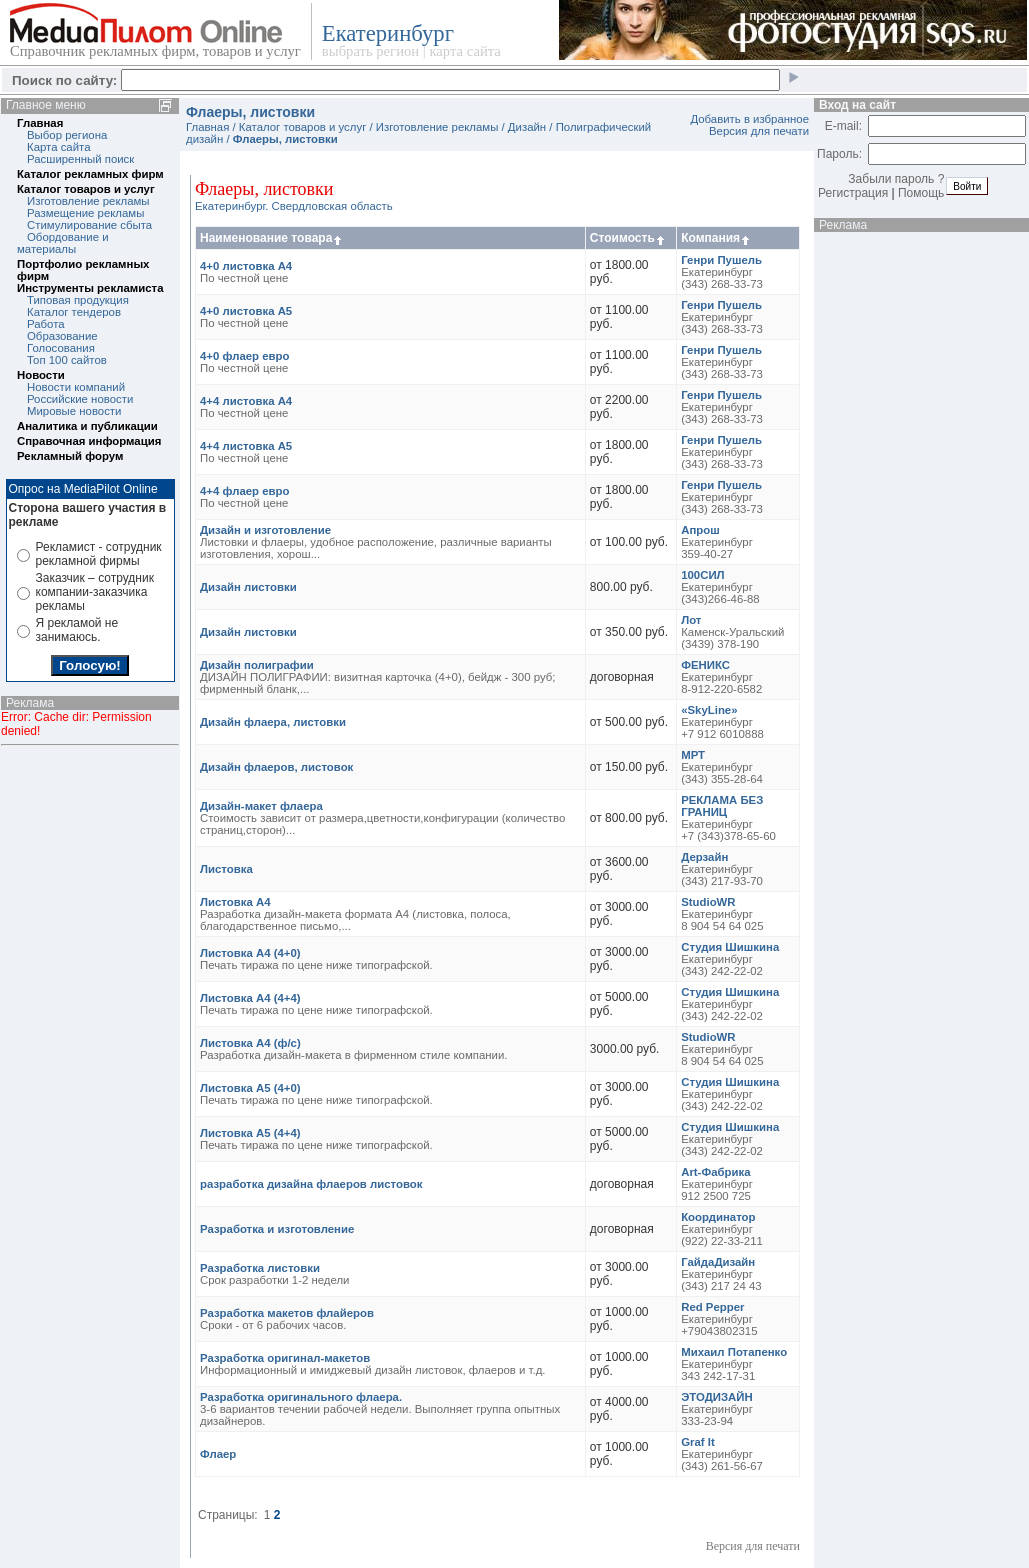 The width and height of the screenshot is (1029, 1568). What do you see at coordinates (76, 387) in the screenshot?
I see `Новости компаний` at bounding box center [76, 387].